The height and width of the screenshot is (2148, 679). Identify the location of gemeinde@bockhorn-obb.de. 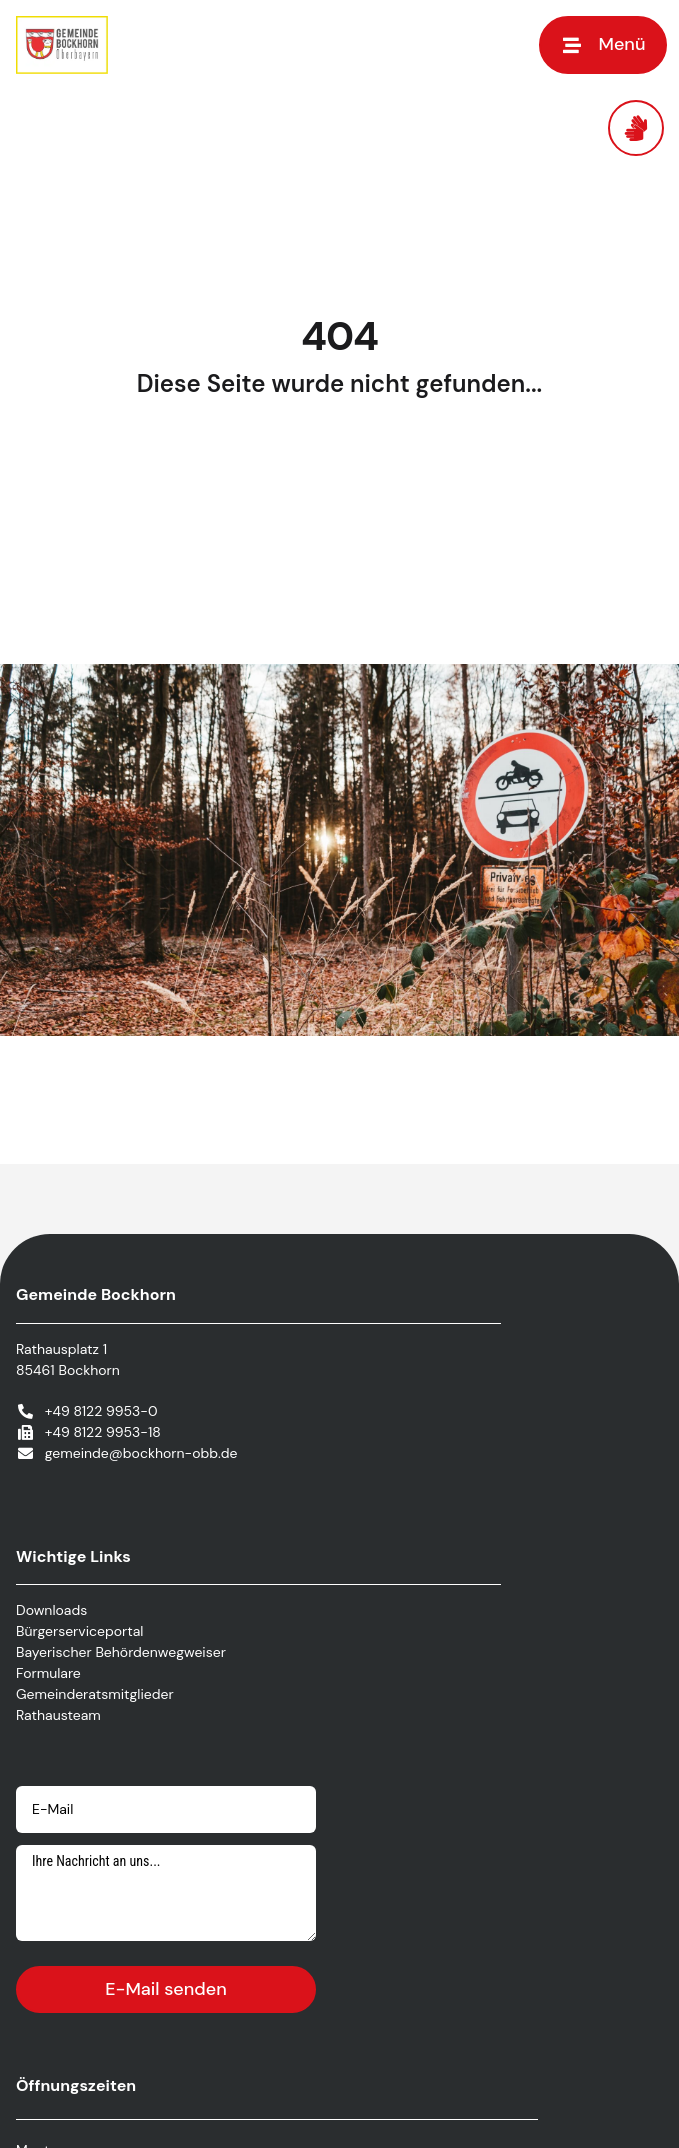
(141, 1453).